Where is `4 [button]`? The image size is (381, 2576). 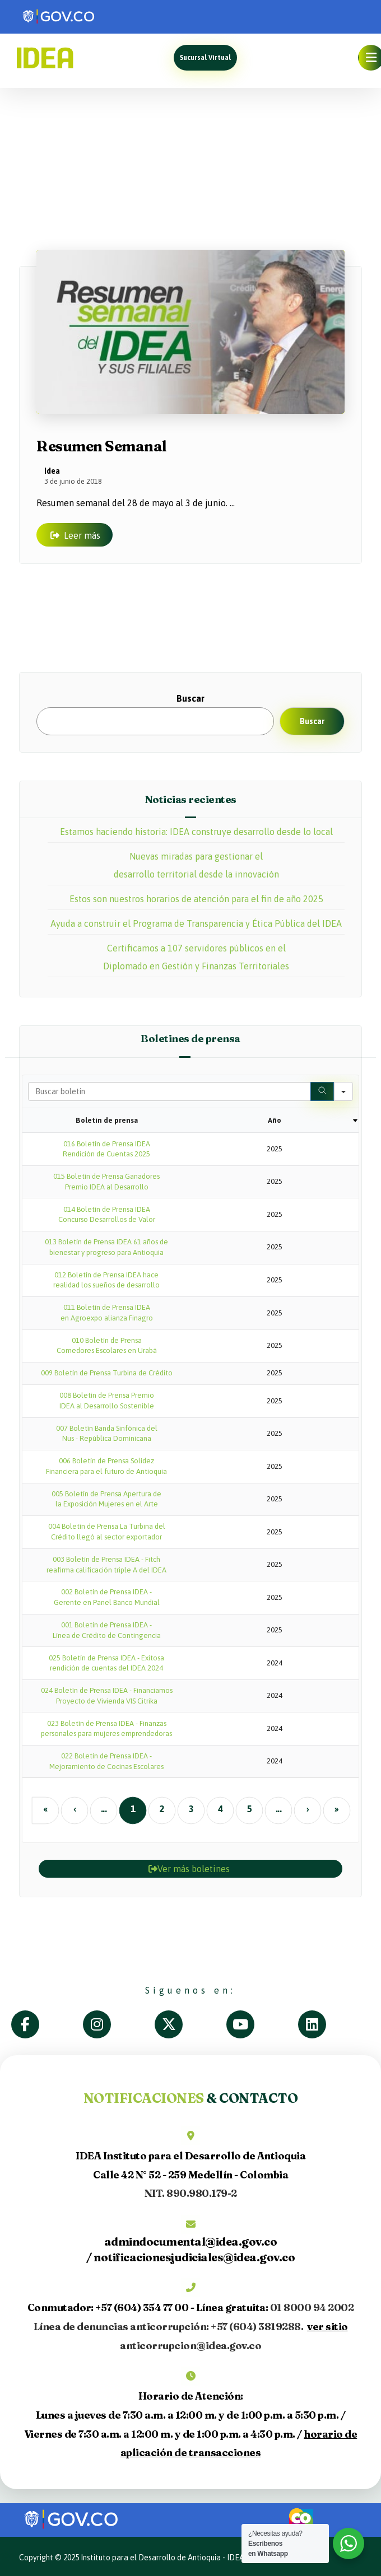 4 [button] is located at coordinates (219, 1808).